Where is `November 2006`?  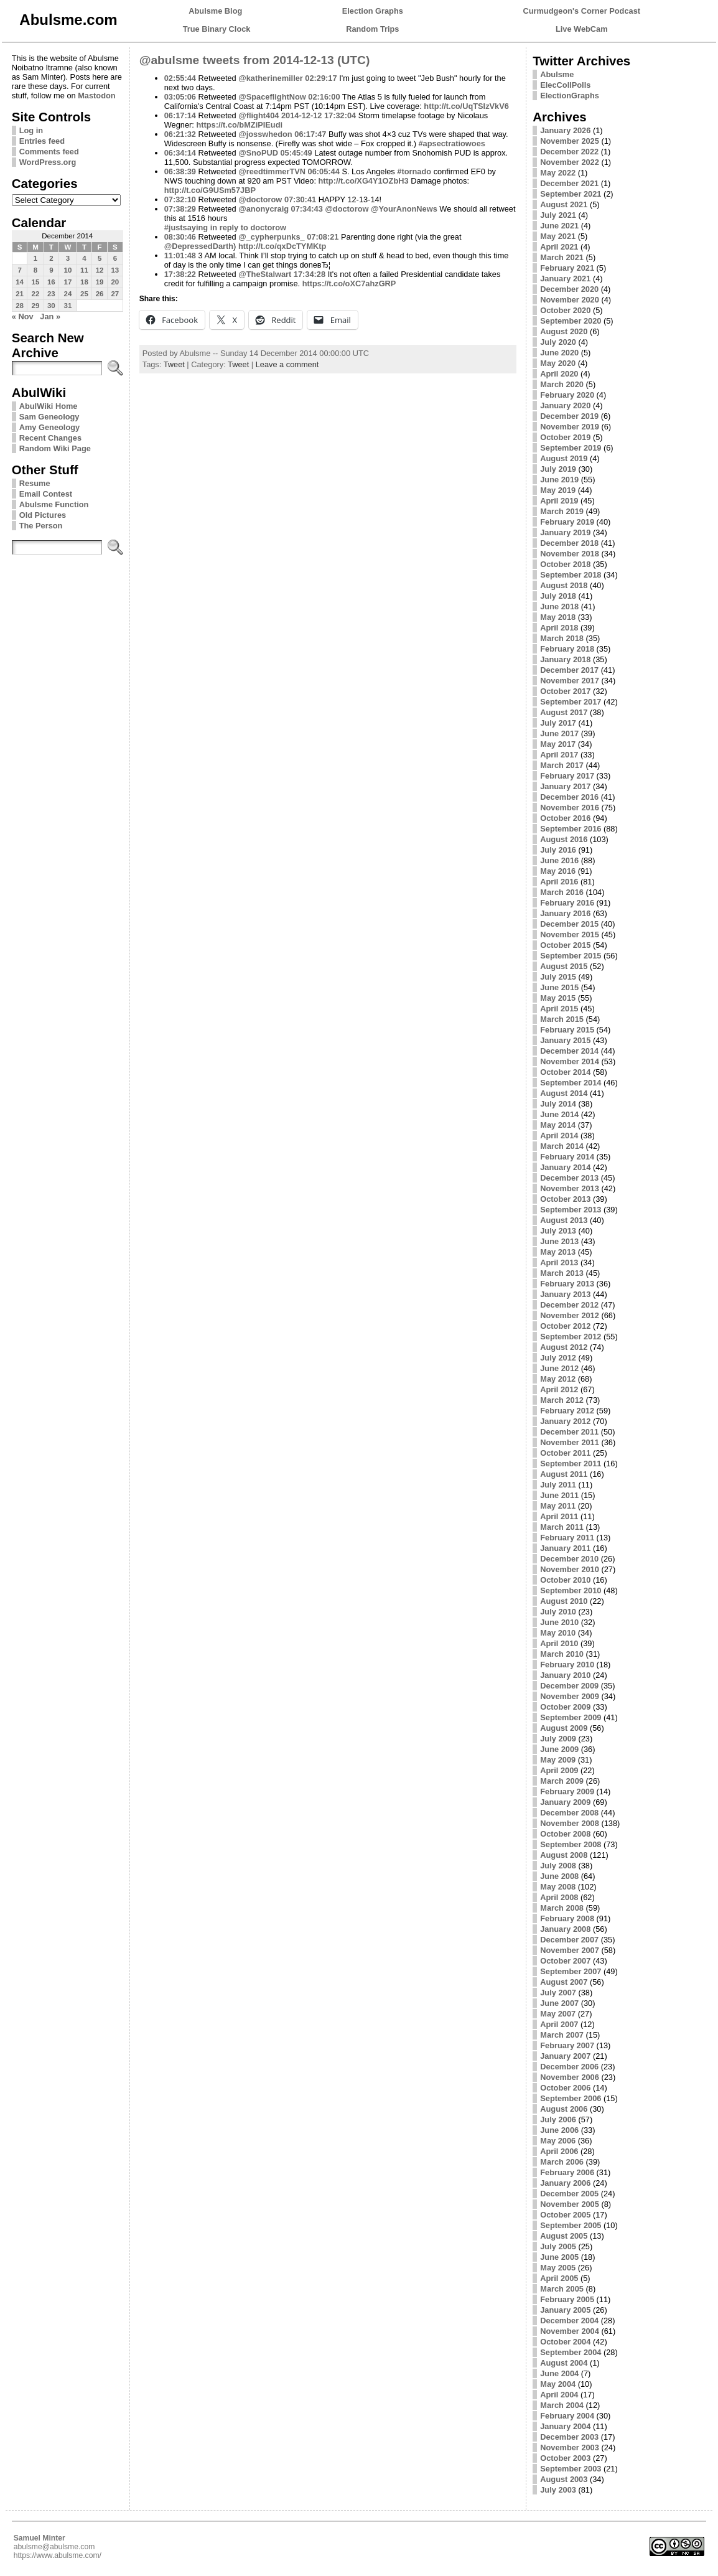
November 2006 is located at coordinates (569, 2077).